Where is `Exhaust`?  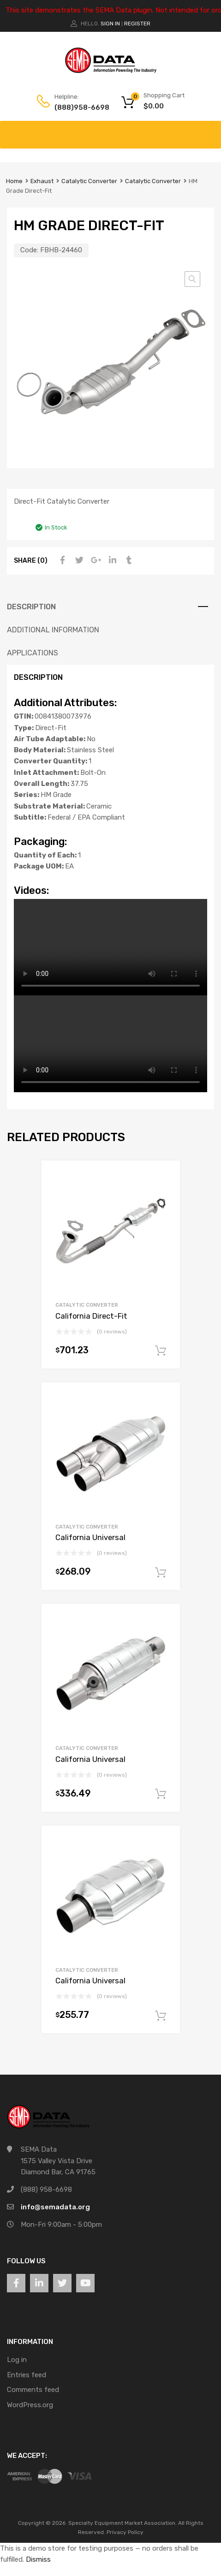
Exhaust is located at coordinates (42, 181).